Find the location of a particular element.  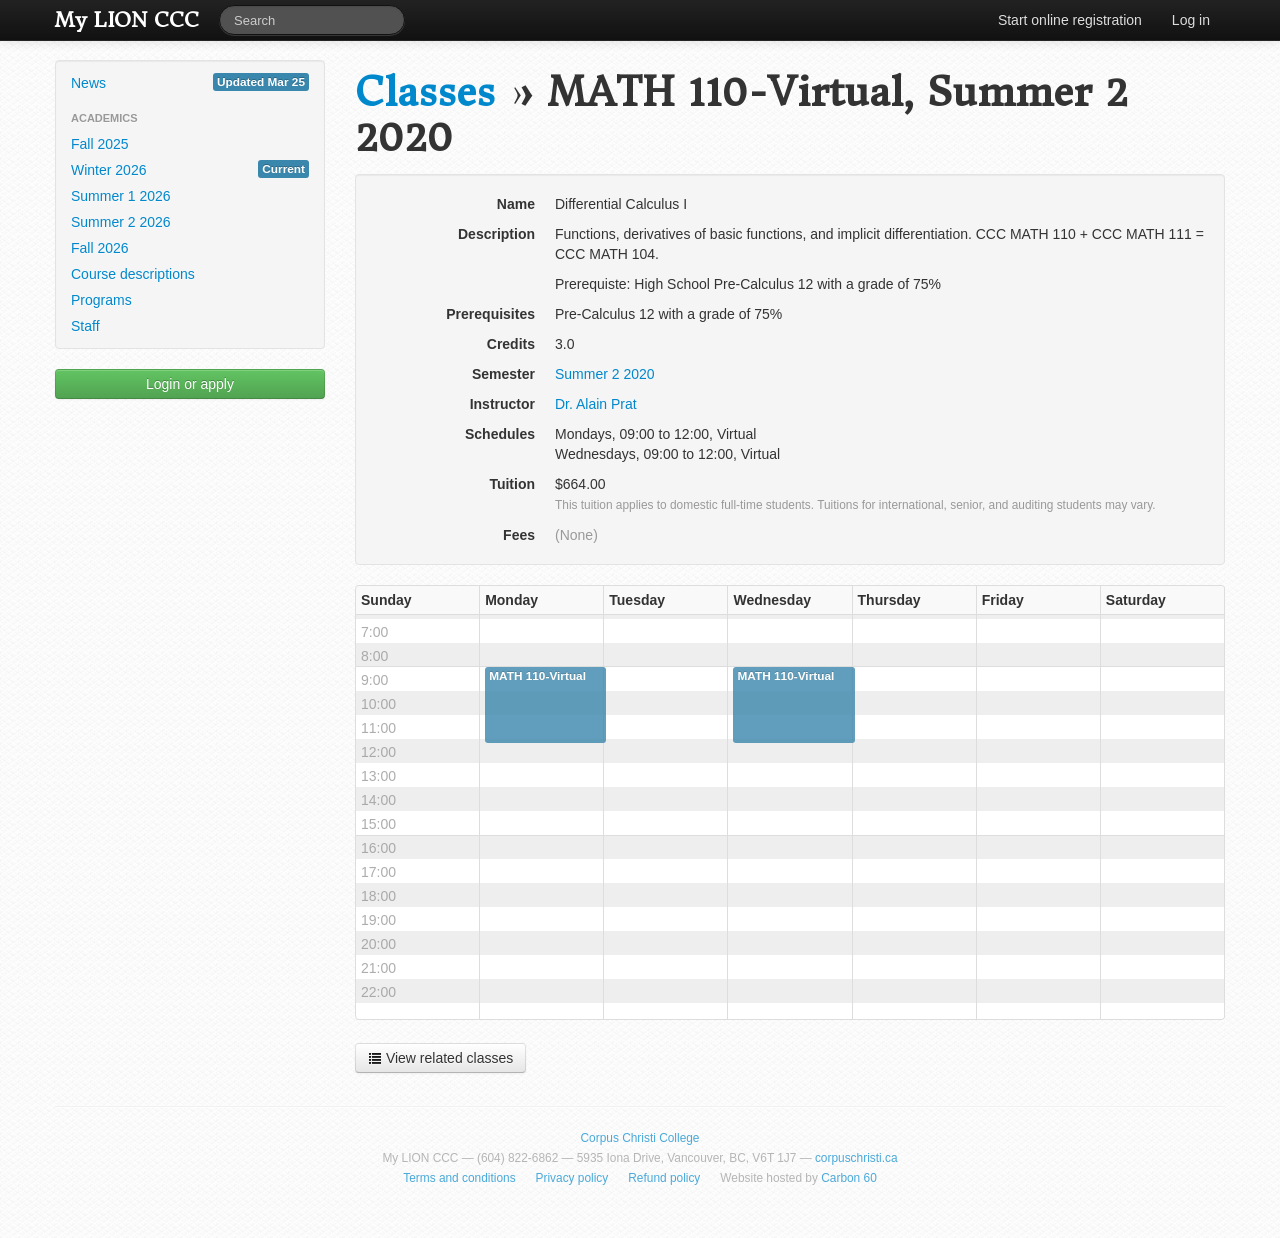

Start online registration is located at coordinates (1070, 20).